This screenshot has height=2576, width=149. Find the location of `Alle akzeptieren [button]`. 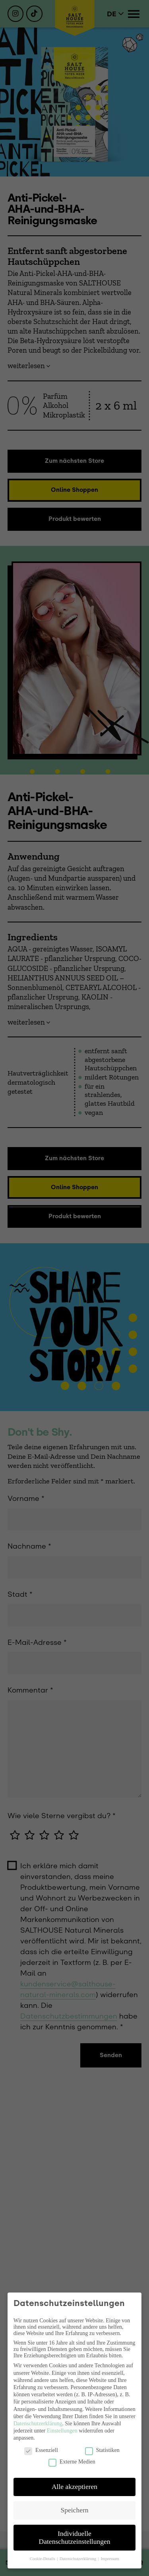

Alle akzeptieren [button] is located at coordinates (74, 2487).